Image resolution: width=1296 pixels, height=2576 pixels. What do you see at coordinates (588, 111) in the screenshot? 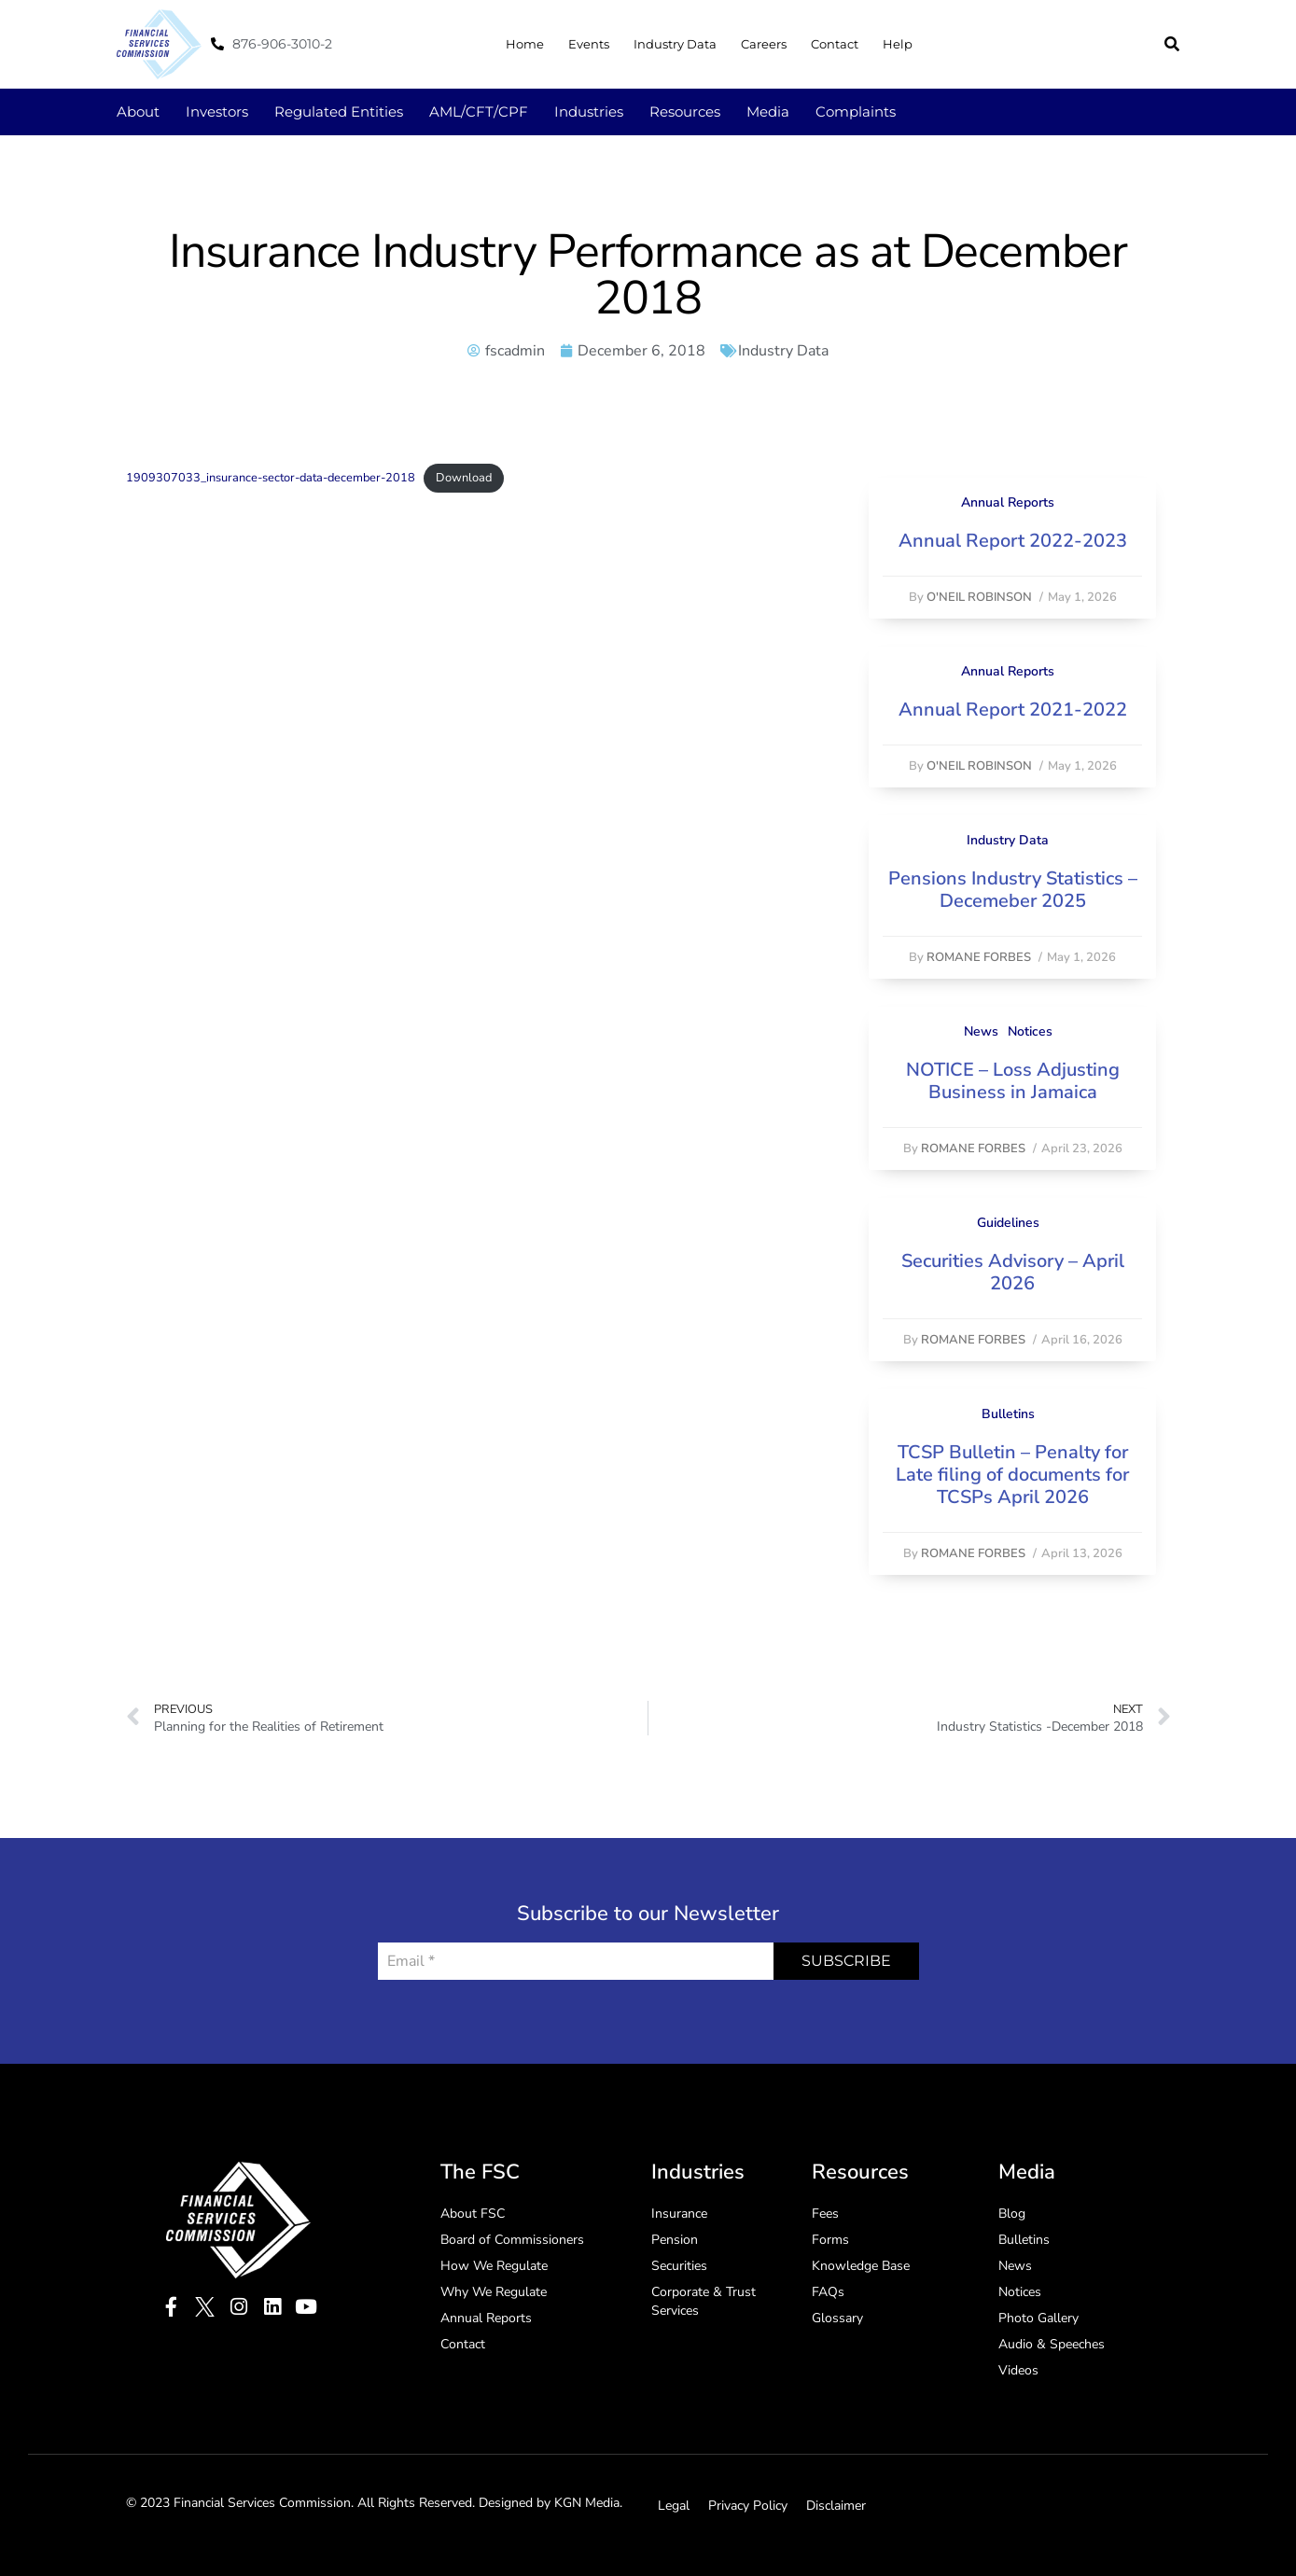
I see `Industries` at bounding box center [588, 111].